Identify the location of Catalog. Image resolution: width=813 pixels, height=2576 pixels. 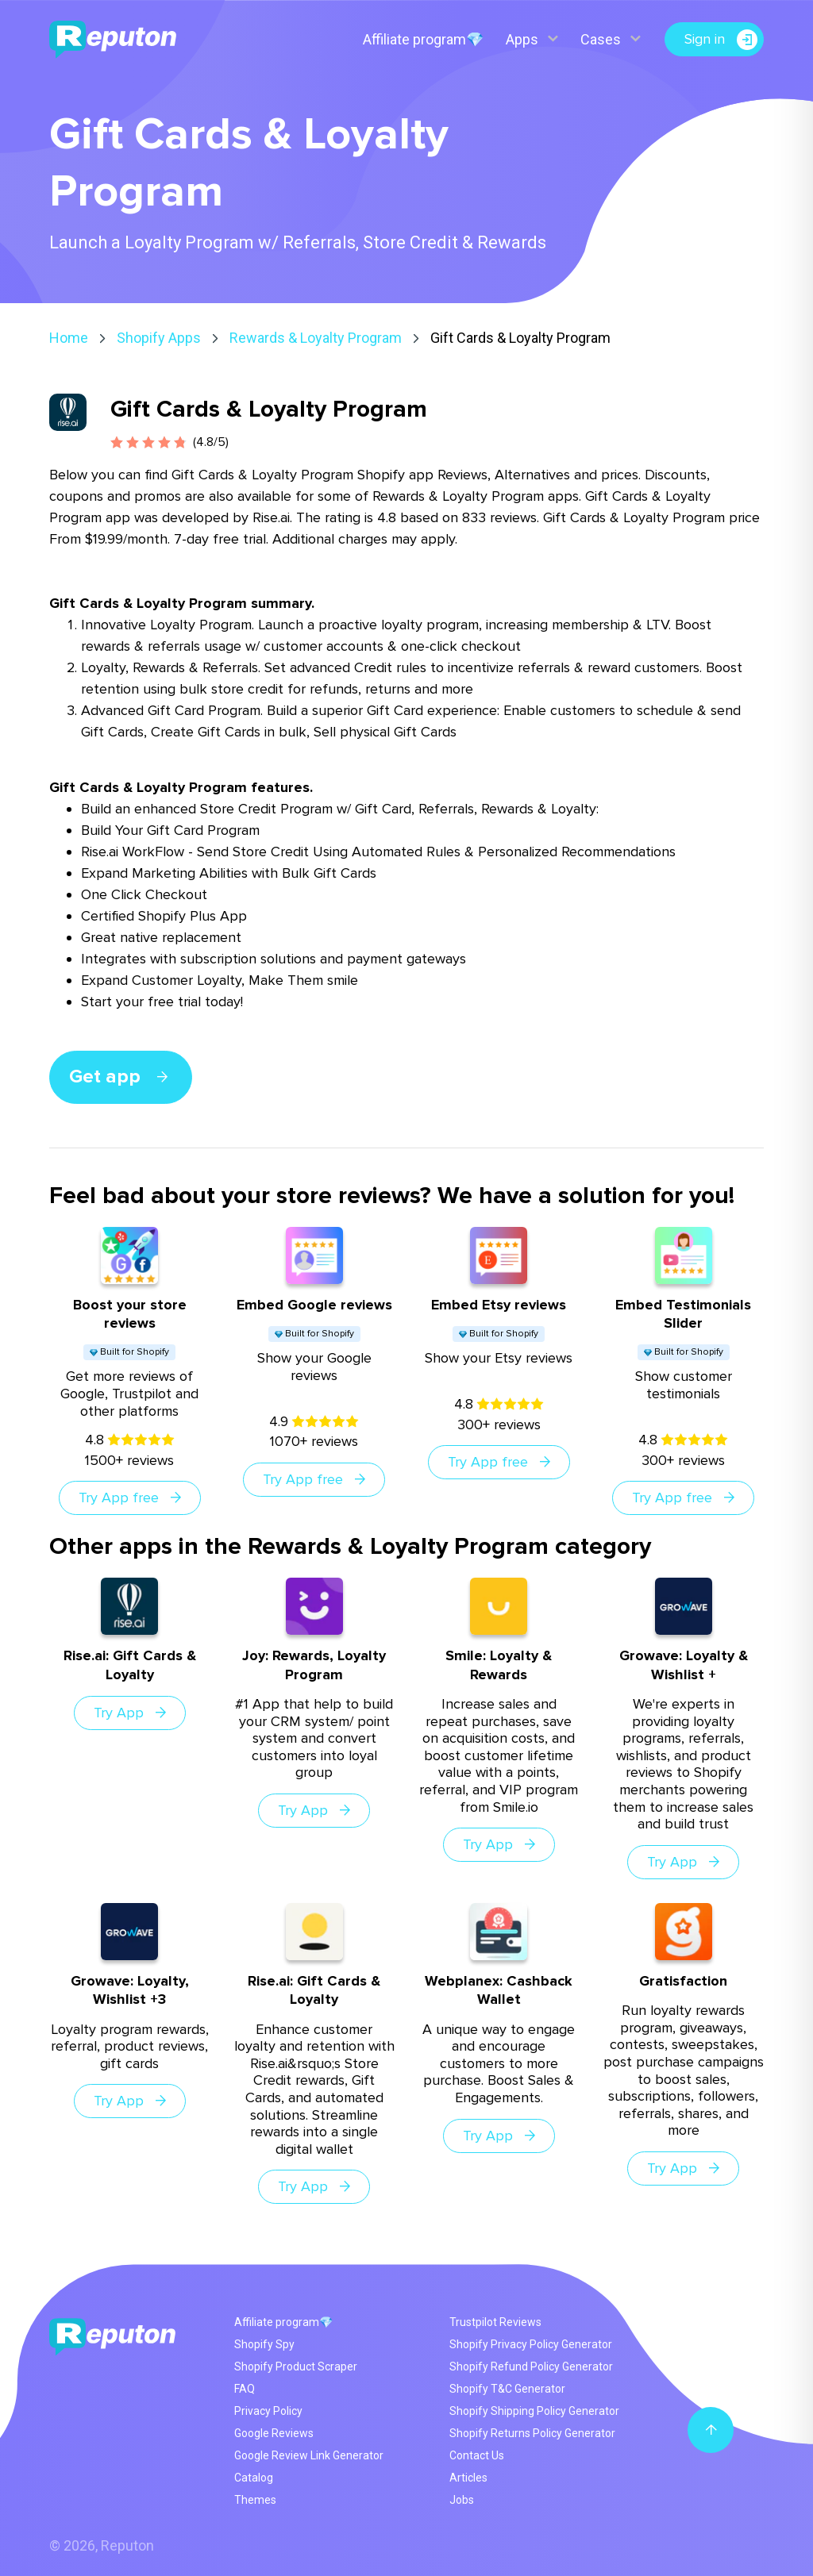
(253, 2477).